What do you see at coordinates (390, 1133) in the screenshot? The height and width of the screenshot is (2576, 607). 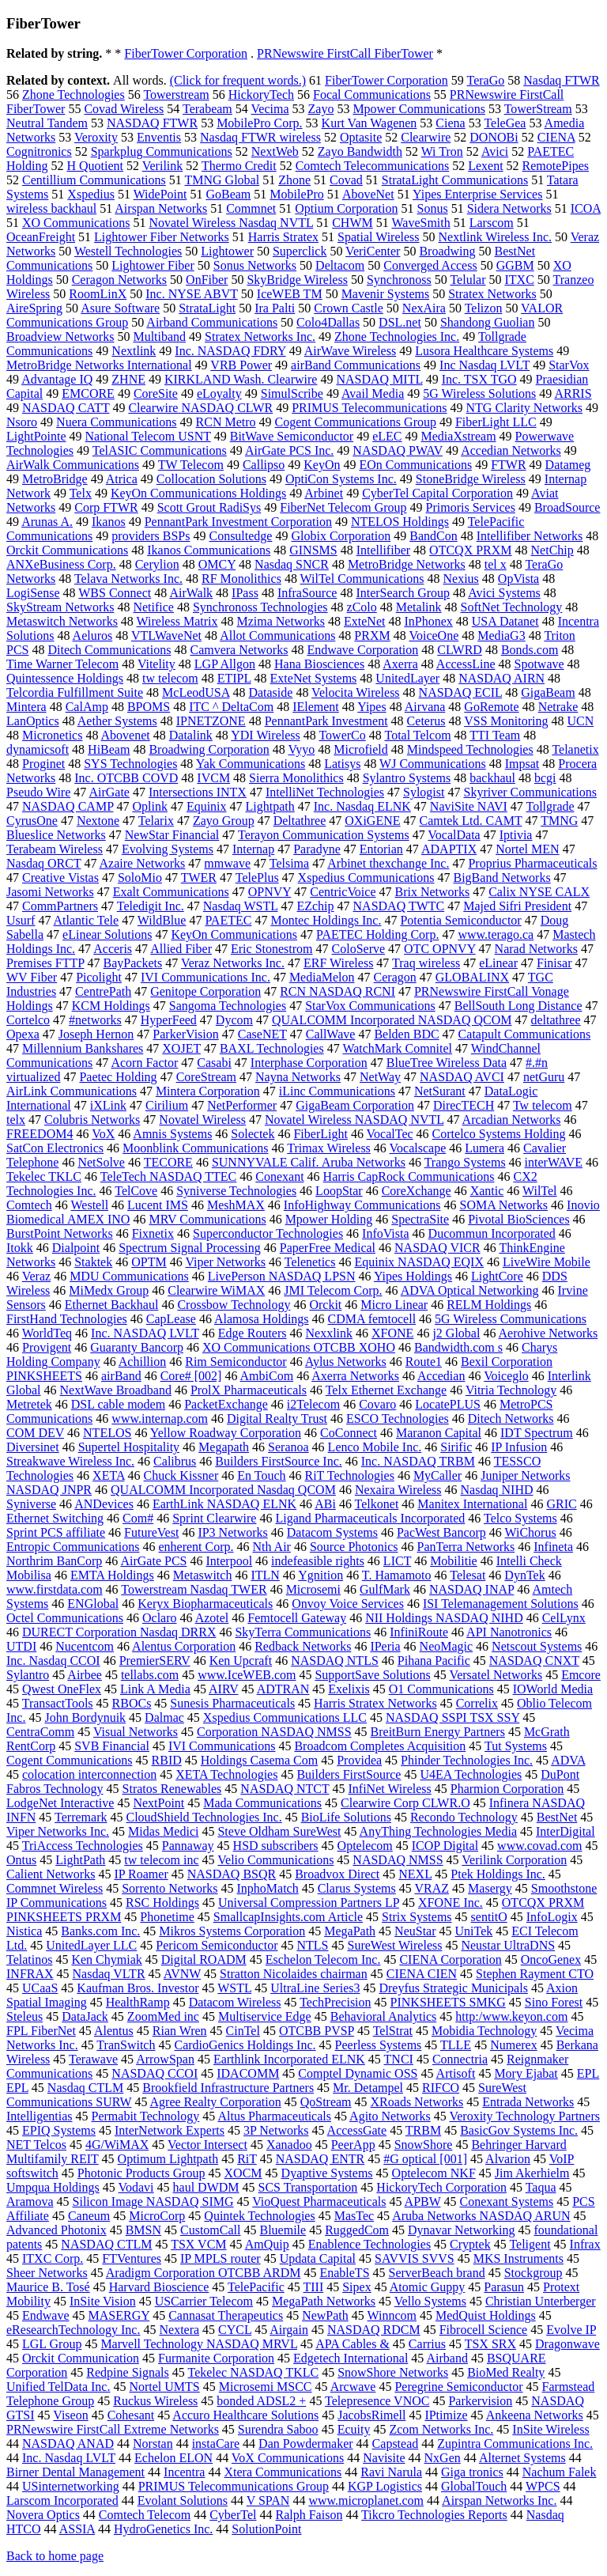 I see `VocalTec` at bounding box center [390, 1133].